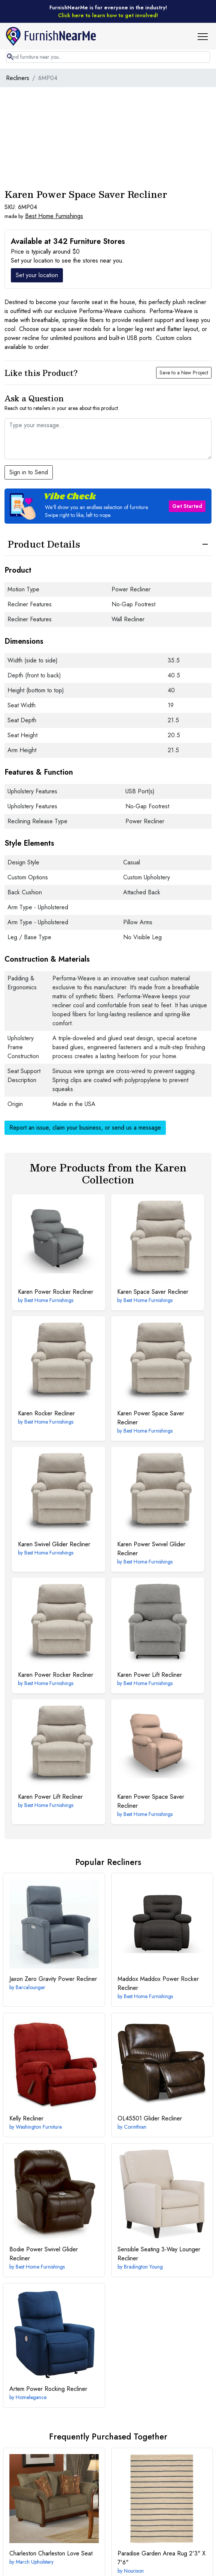  What do you see at coordinates (183, 372) in the screenshot?
I see `Save to a New Project` at bounding box center [183, 372].